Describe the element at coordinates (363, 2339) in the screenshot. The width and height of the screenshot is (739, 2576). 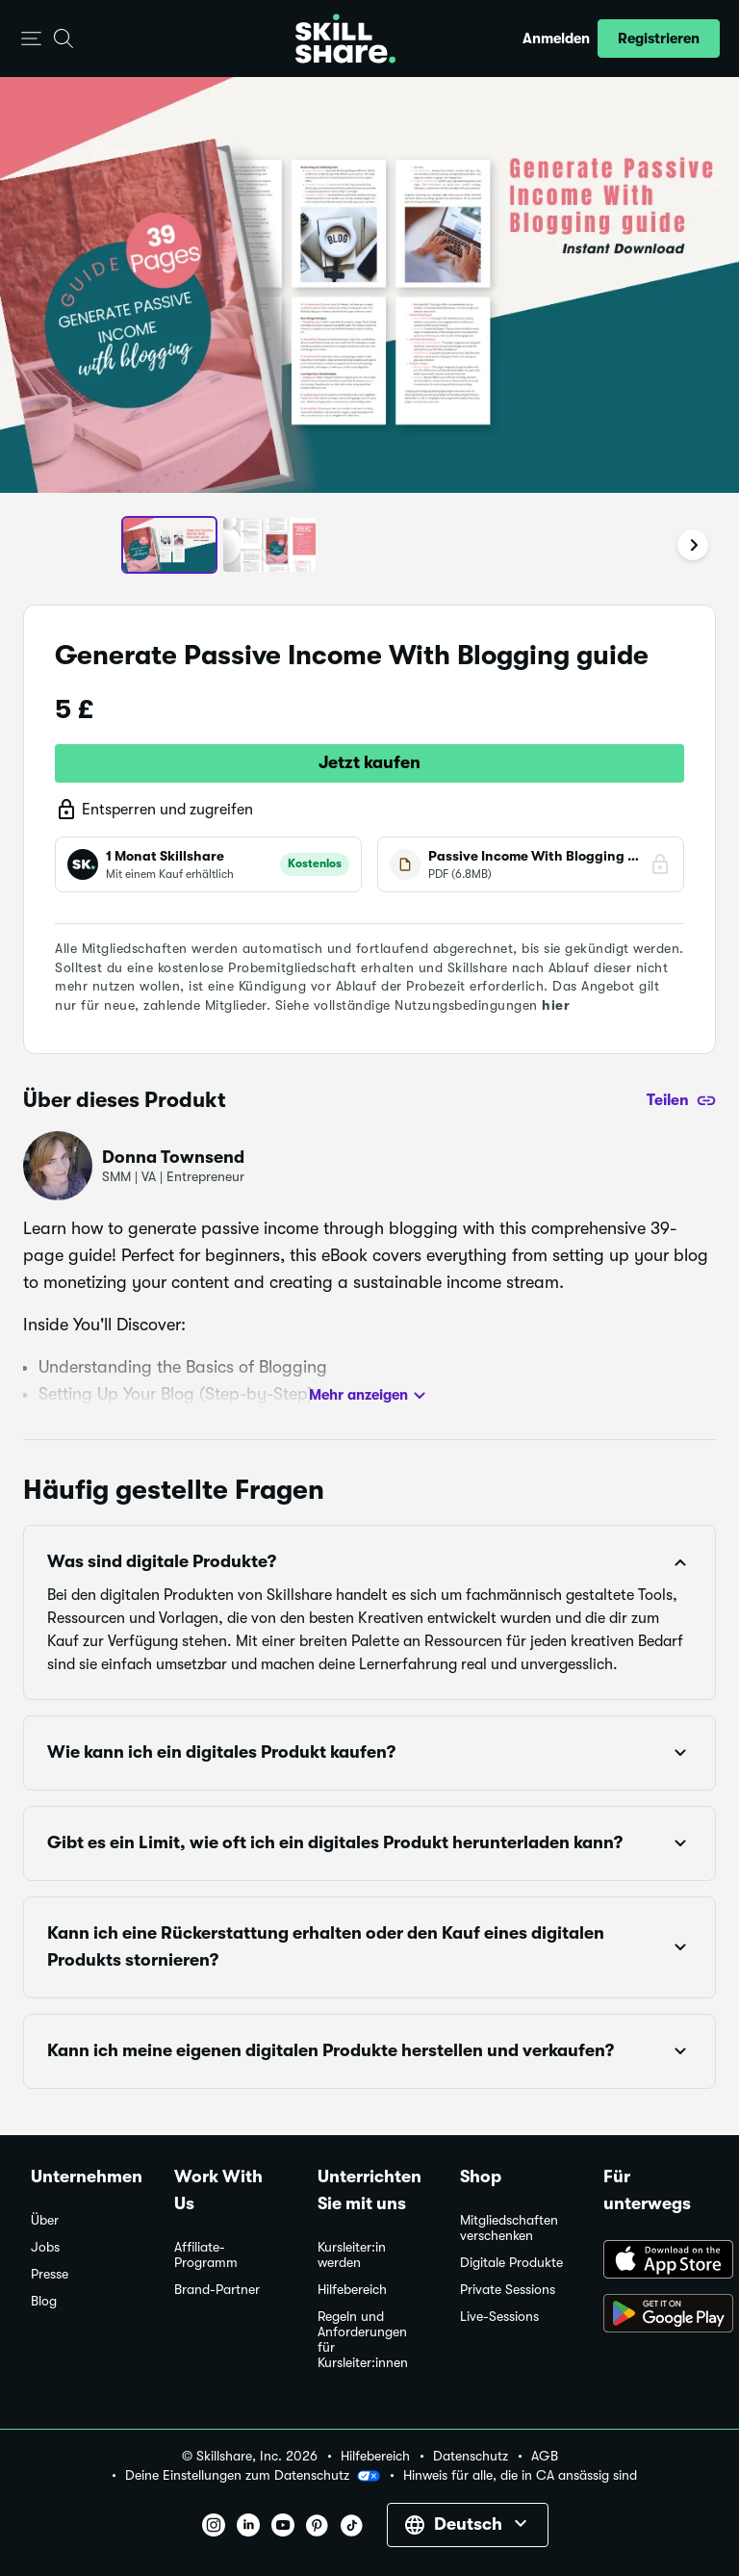
I see `Regeln und Anforderungen für Kursleiter:innen` at that location.